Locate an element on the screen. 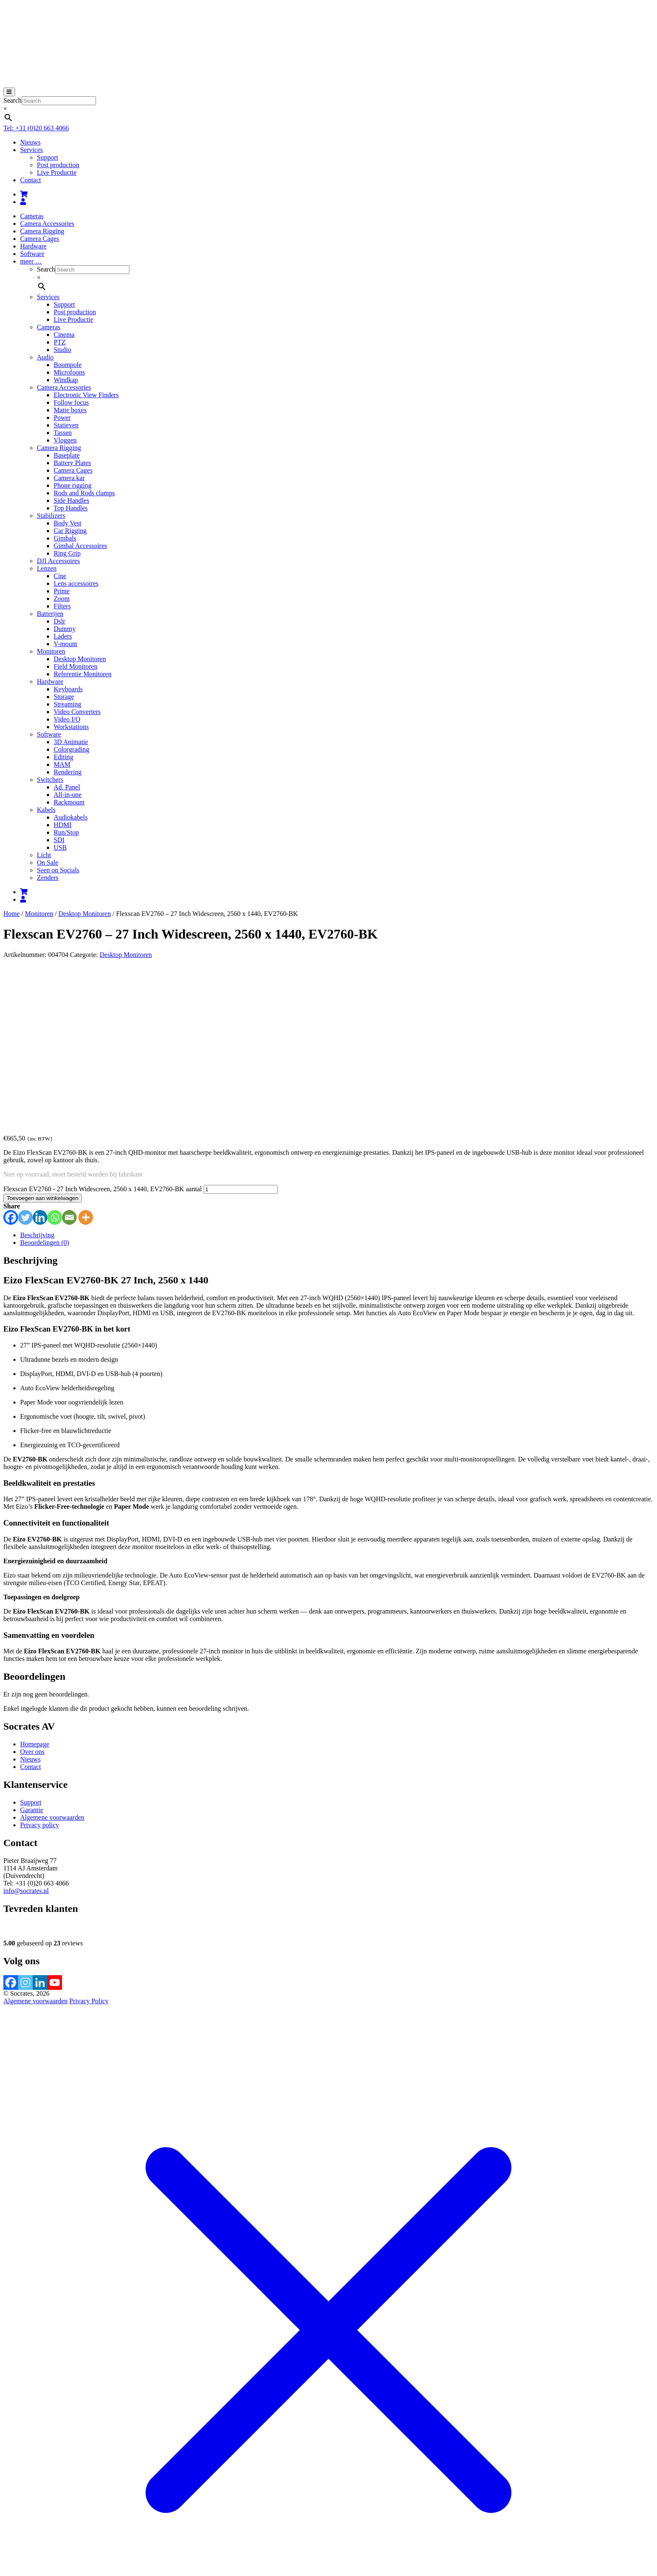 This screenshot has height=2576, width=657. Baseplate is located at coordinates (67, 455).